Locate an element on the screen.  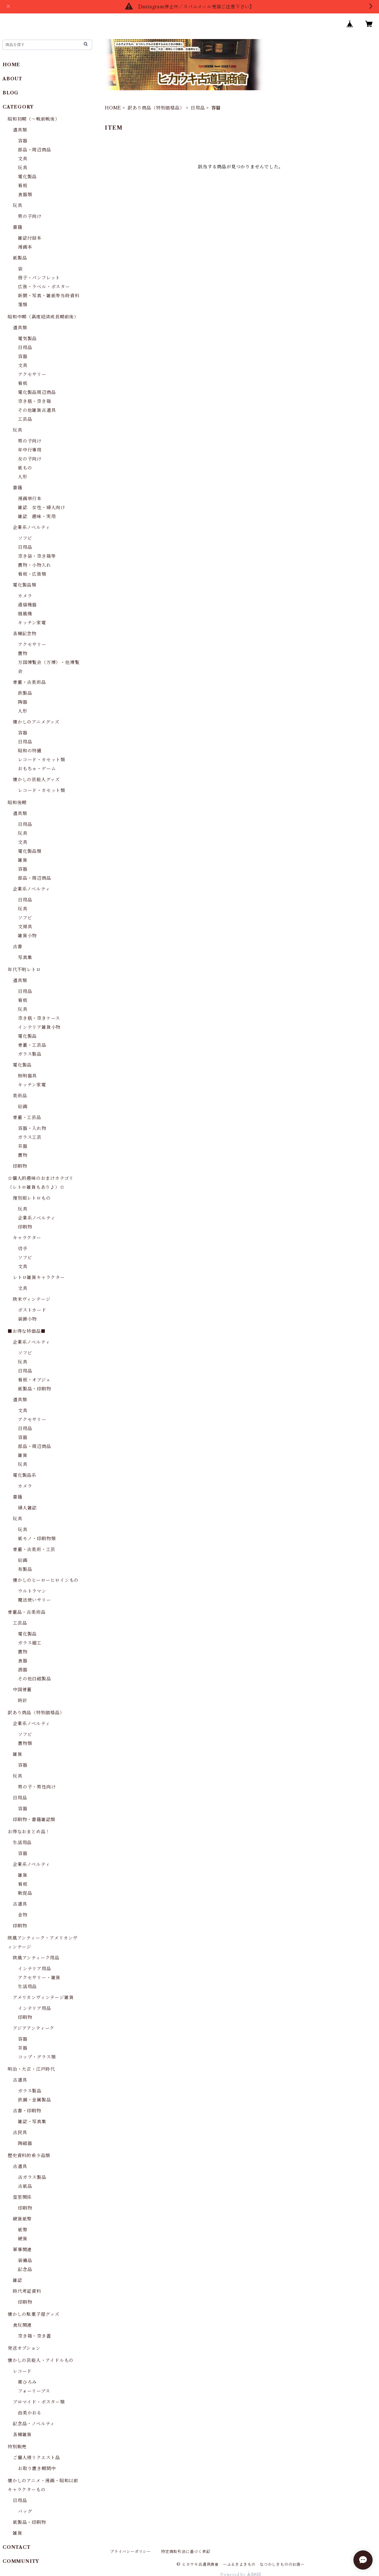
古紙品 is located at coordinates (25, 2186).